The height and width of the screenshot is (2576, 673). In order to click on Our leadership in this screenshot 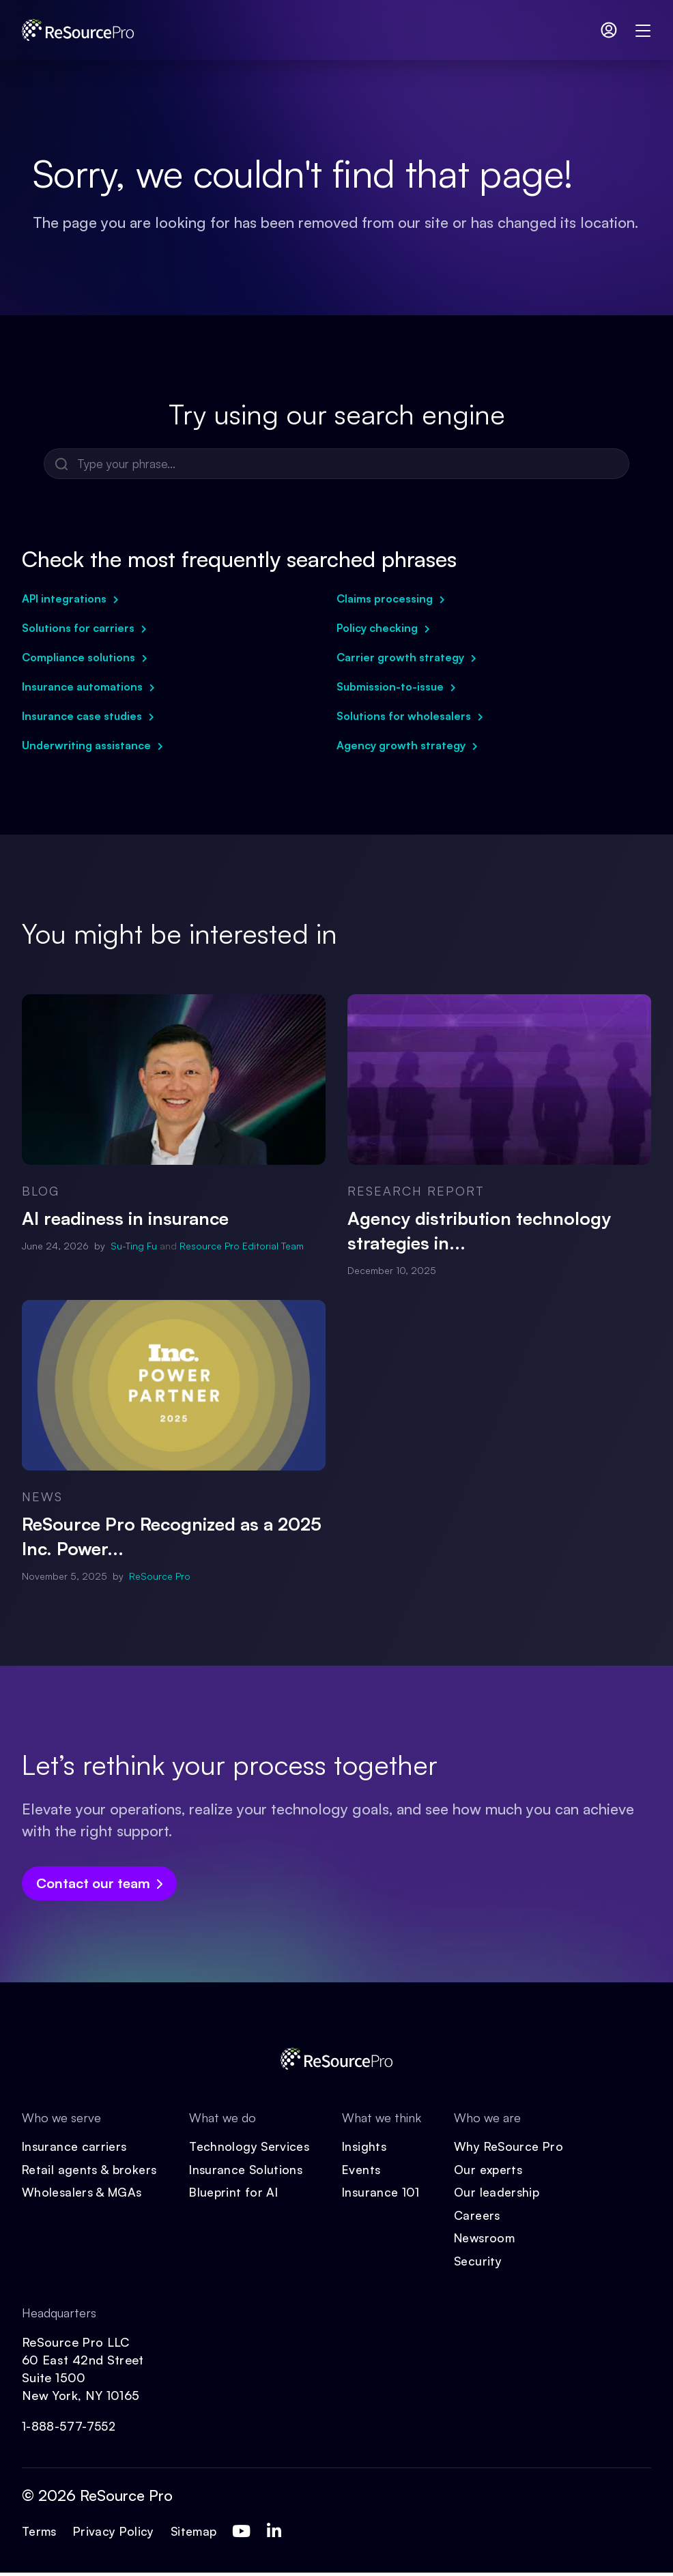, I will do `click(502, 2193)`.